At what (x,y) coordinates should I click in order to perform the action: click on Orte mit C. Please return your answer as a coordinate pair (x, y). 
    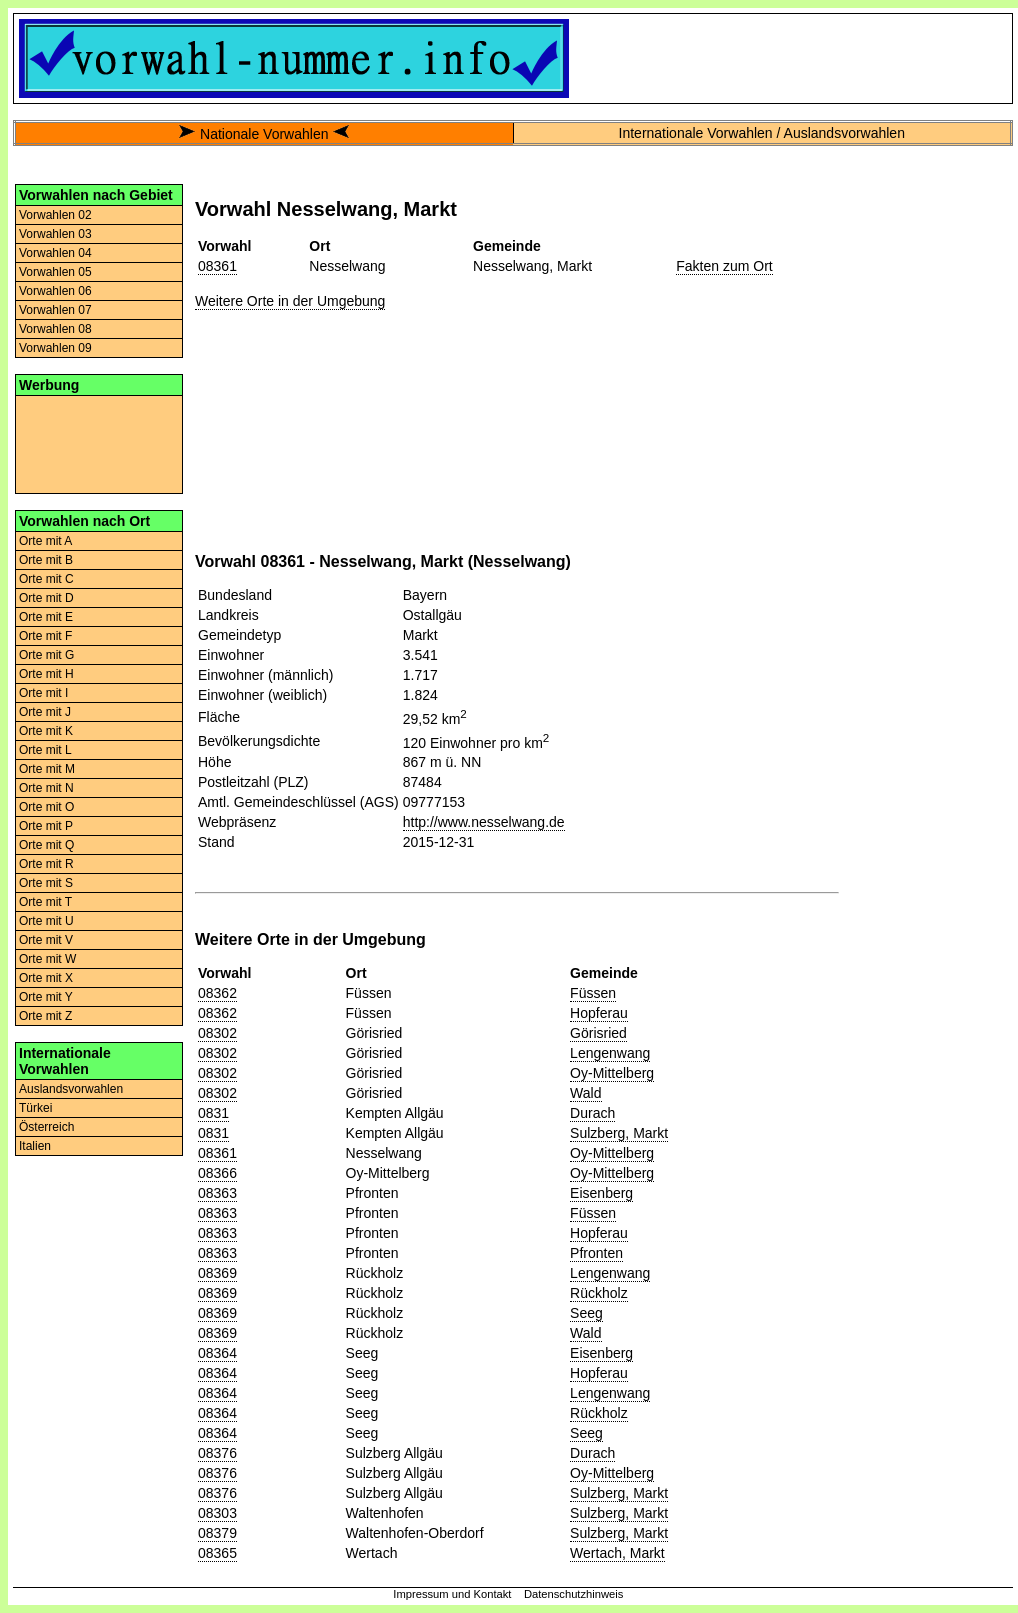
    Looking at the image, I should click on (46, 579).